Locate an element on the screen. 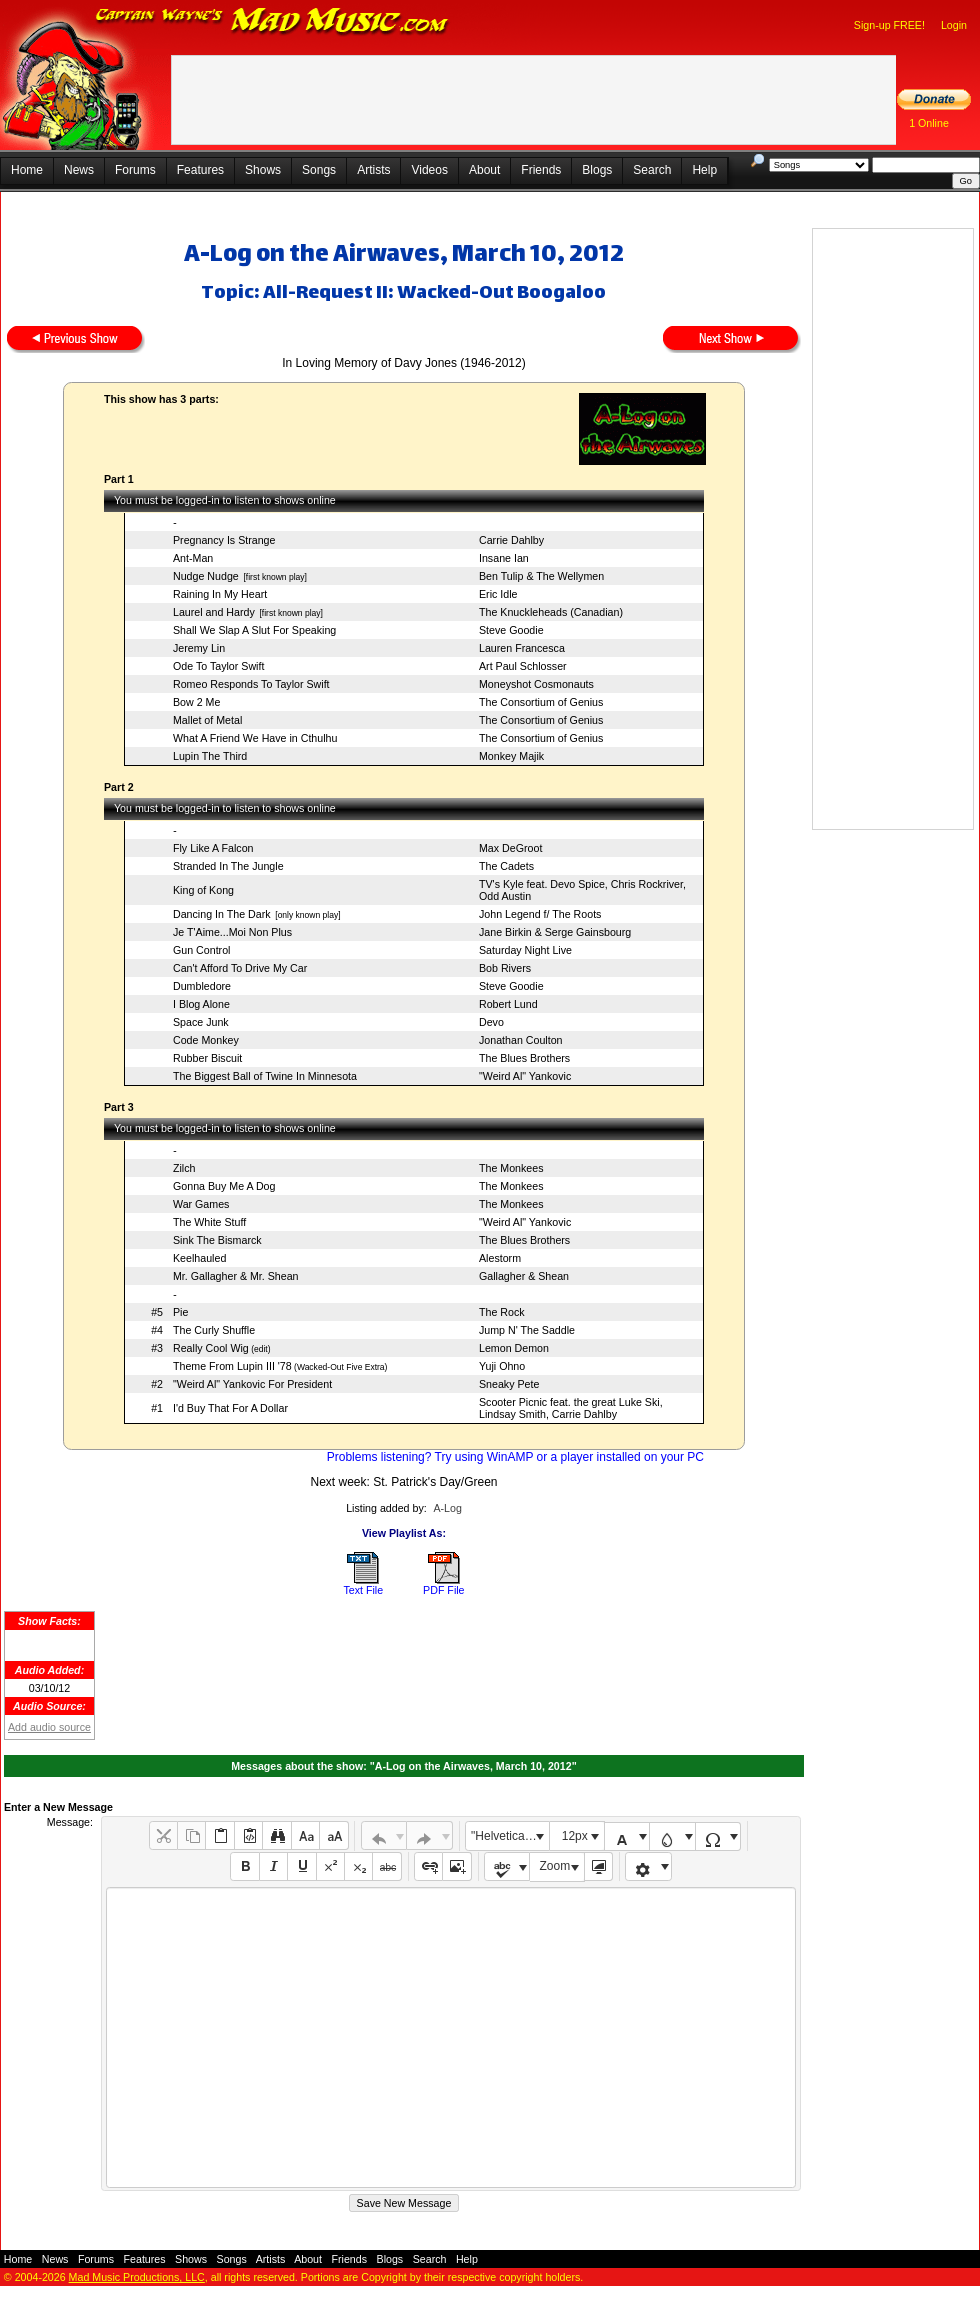 Image resolution: width=980 pixels, height=2311 pixels. The Blues Brothers is located at coordinates (524, 1058).